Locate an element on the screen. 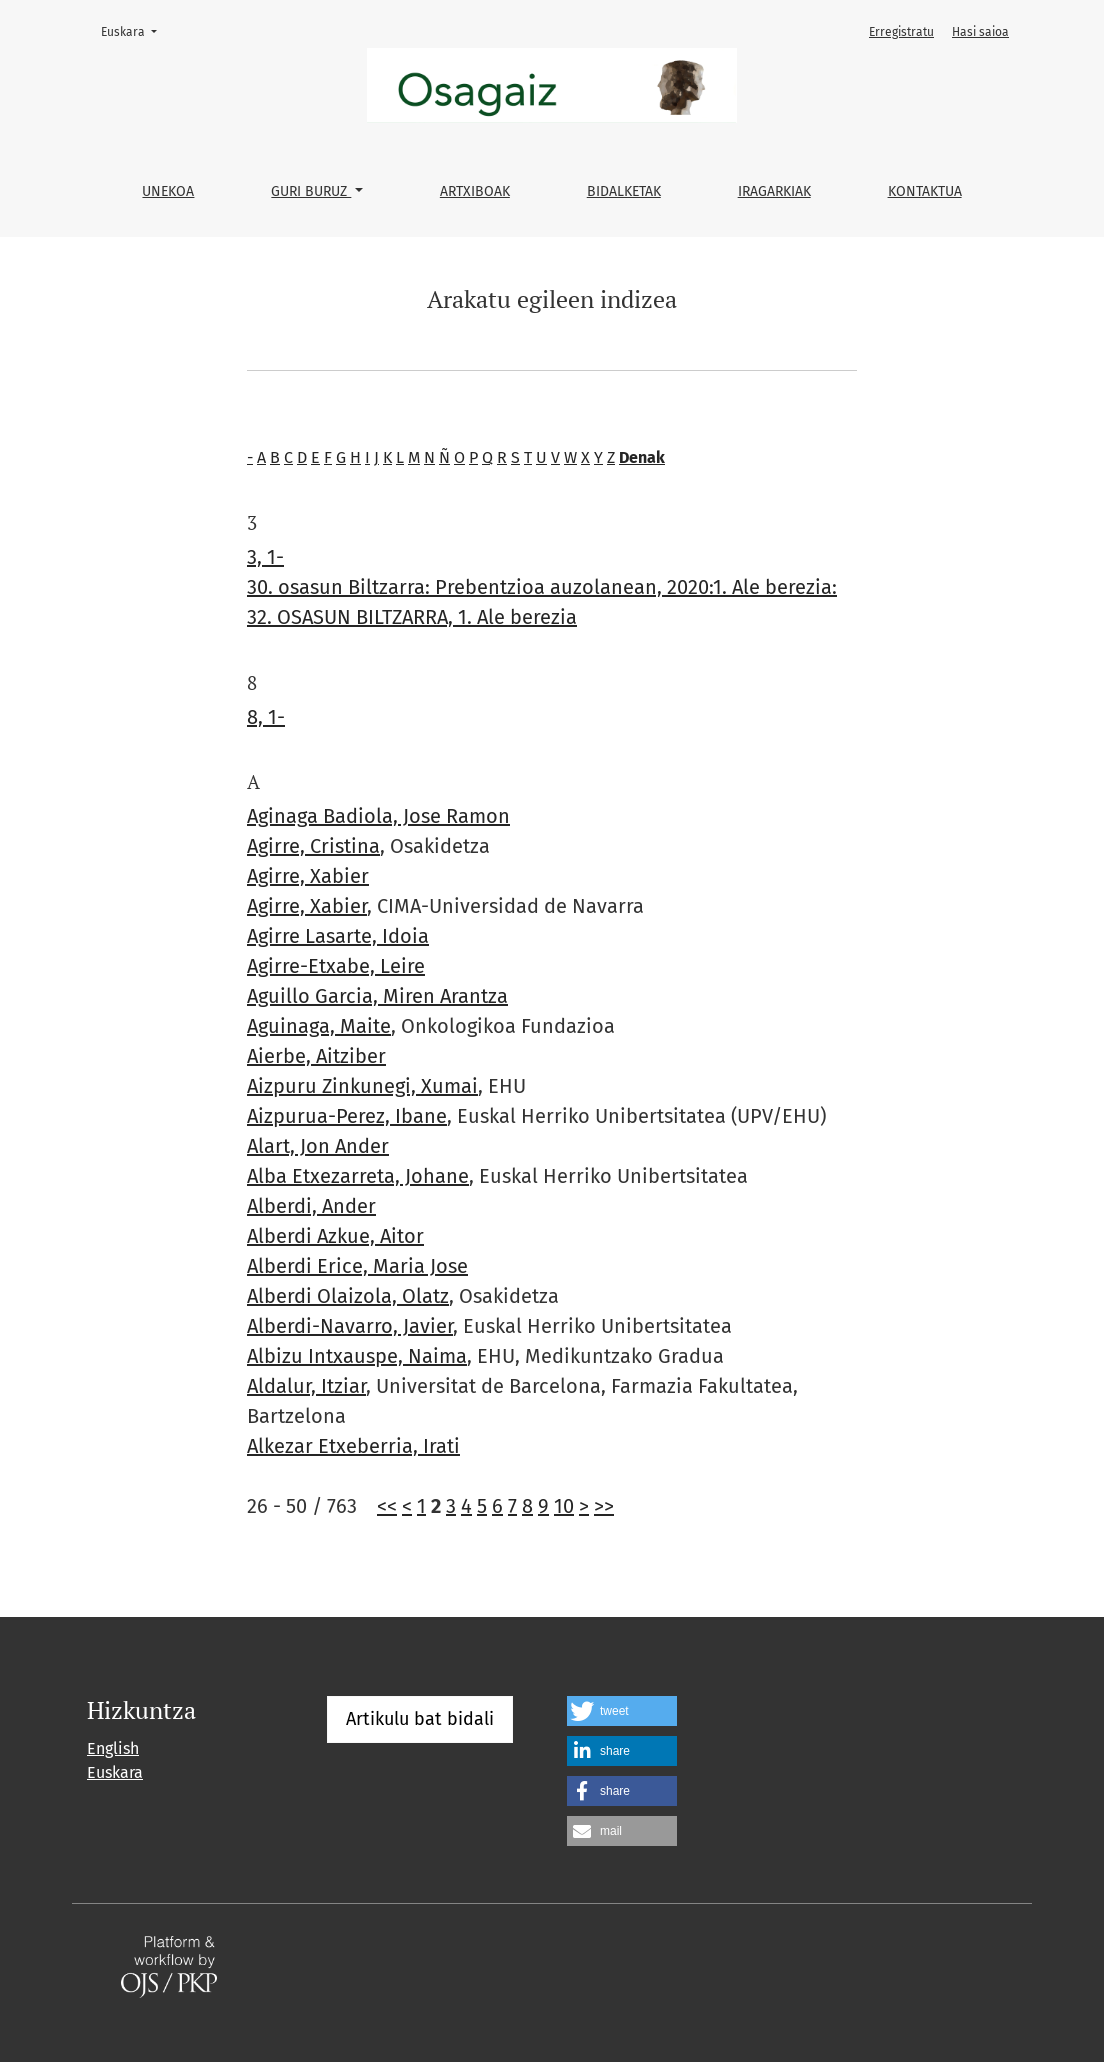 Image resolution: width=1104 pixels, height=2062 pixels. Iragarkiak is located at coordinates (774, 191).